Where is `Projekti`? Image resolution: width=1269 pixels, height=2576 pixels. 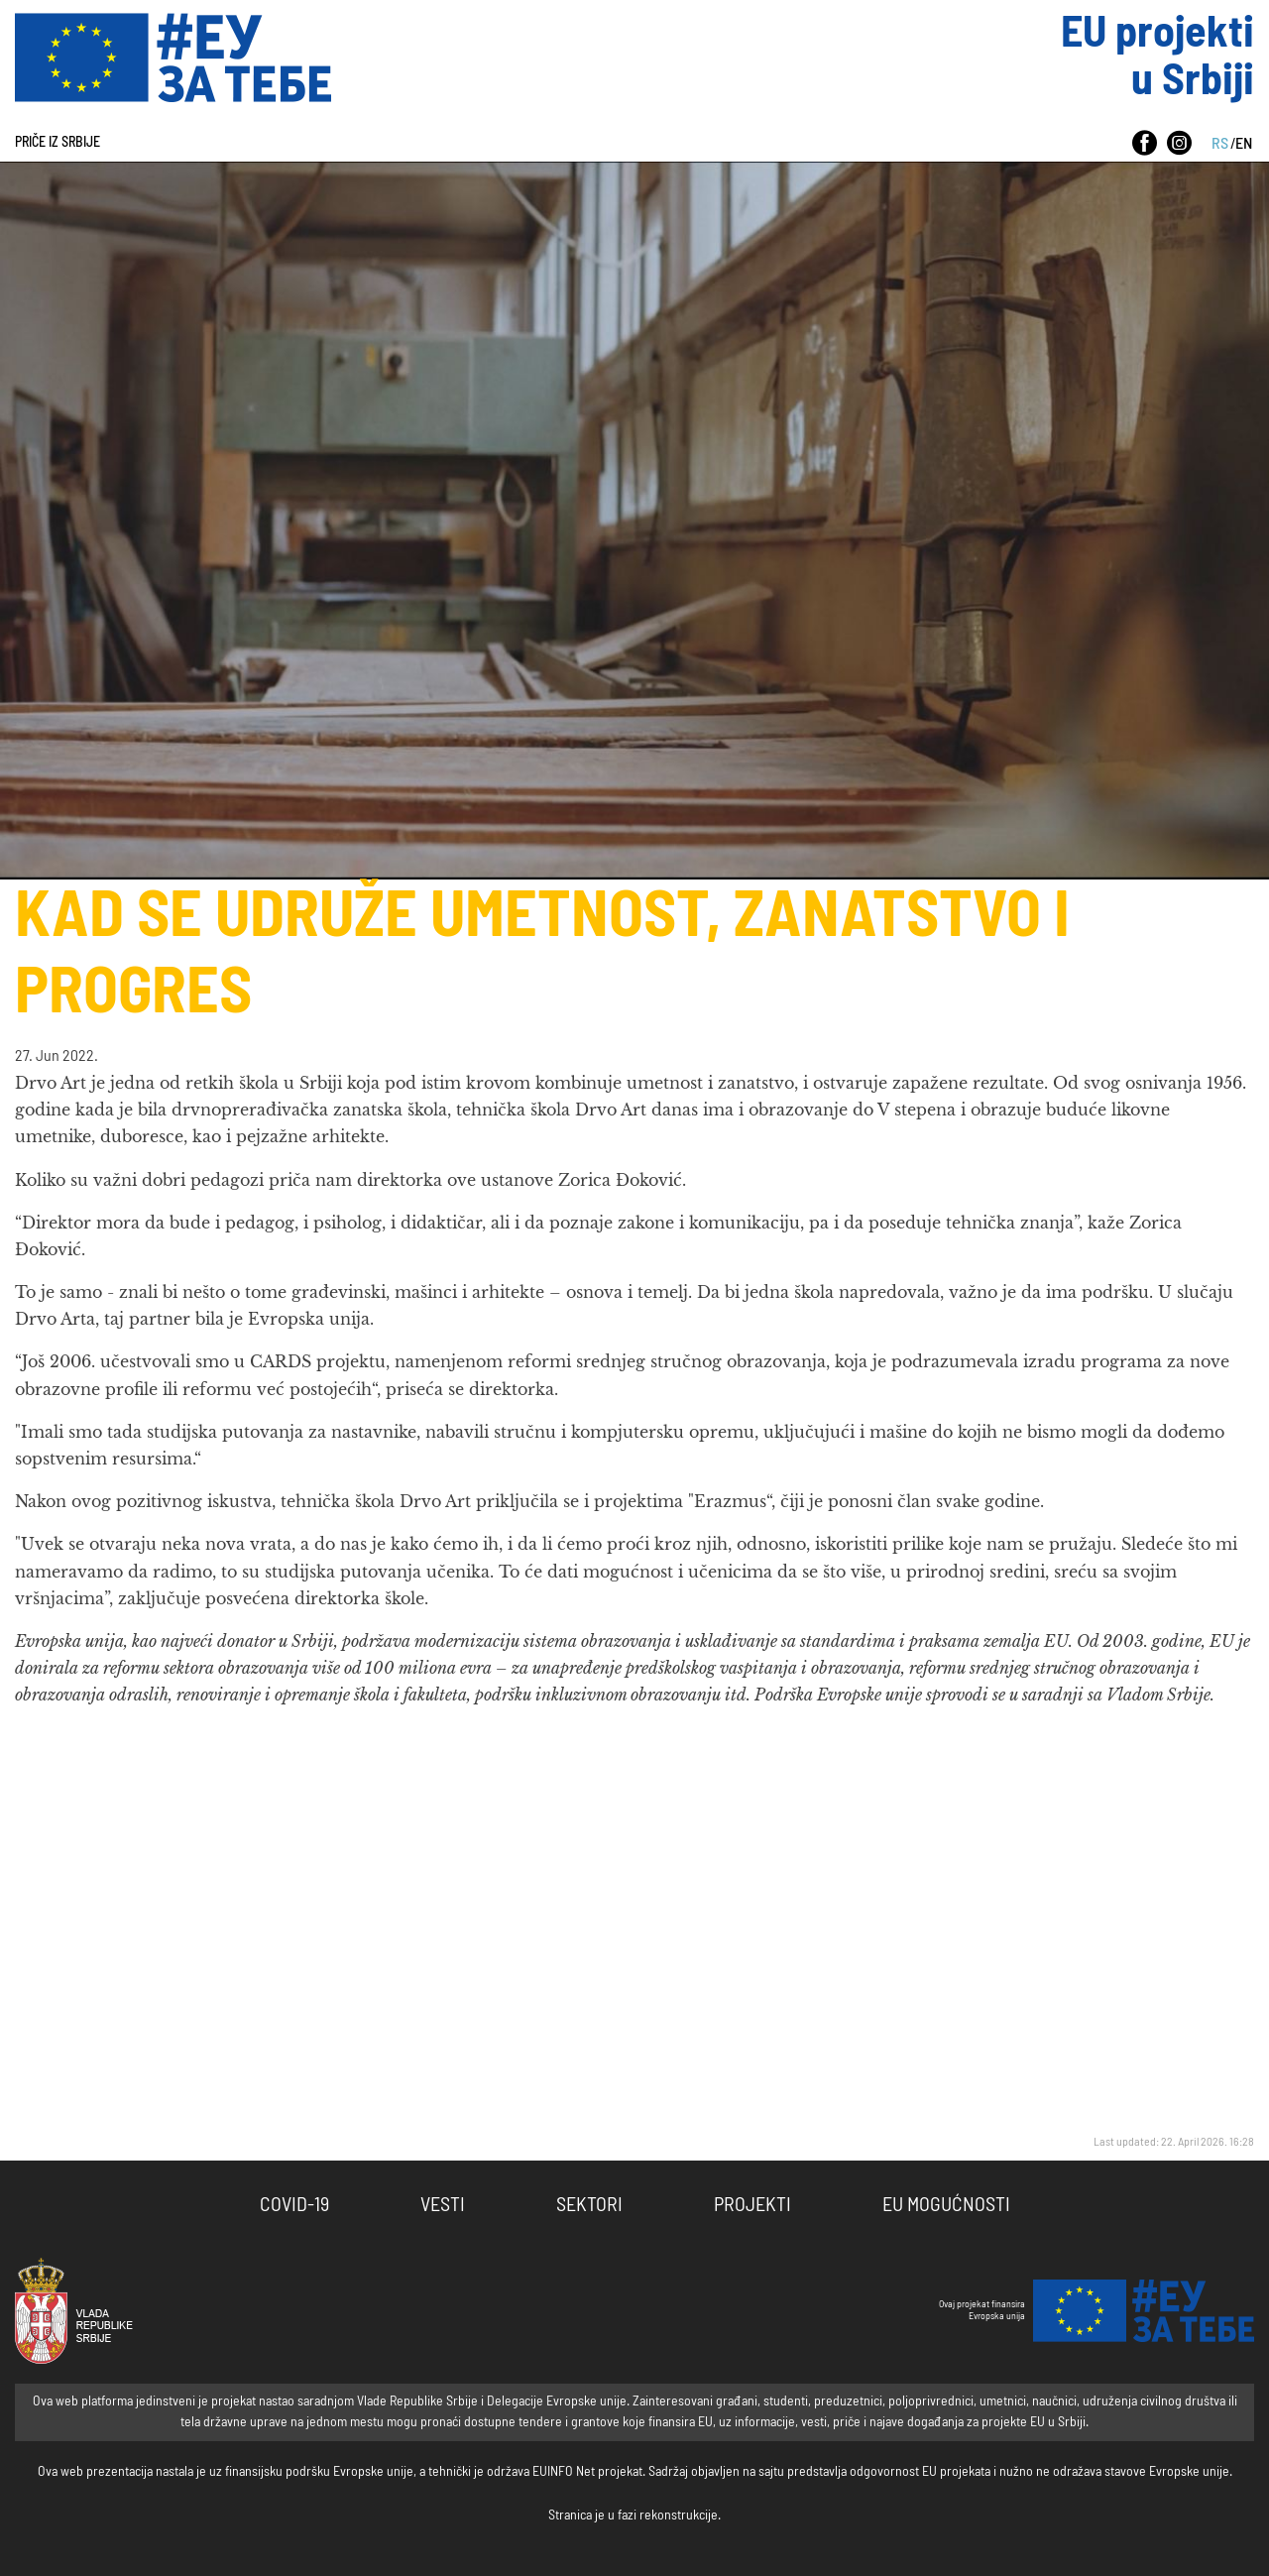
Projekti is located at coordinates (752, 2205).